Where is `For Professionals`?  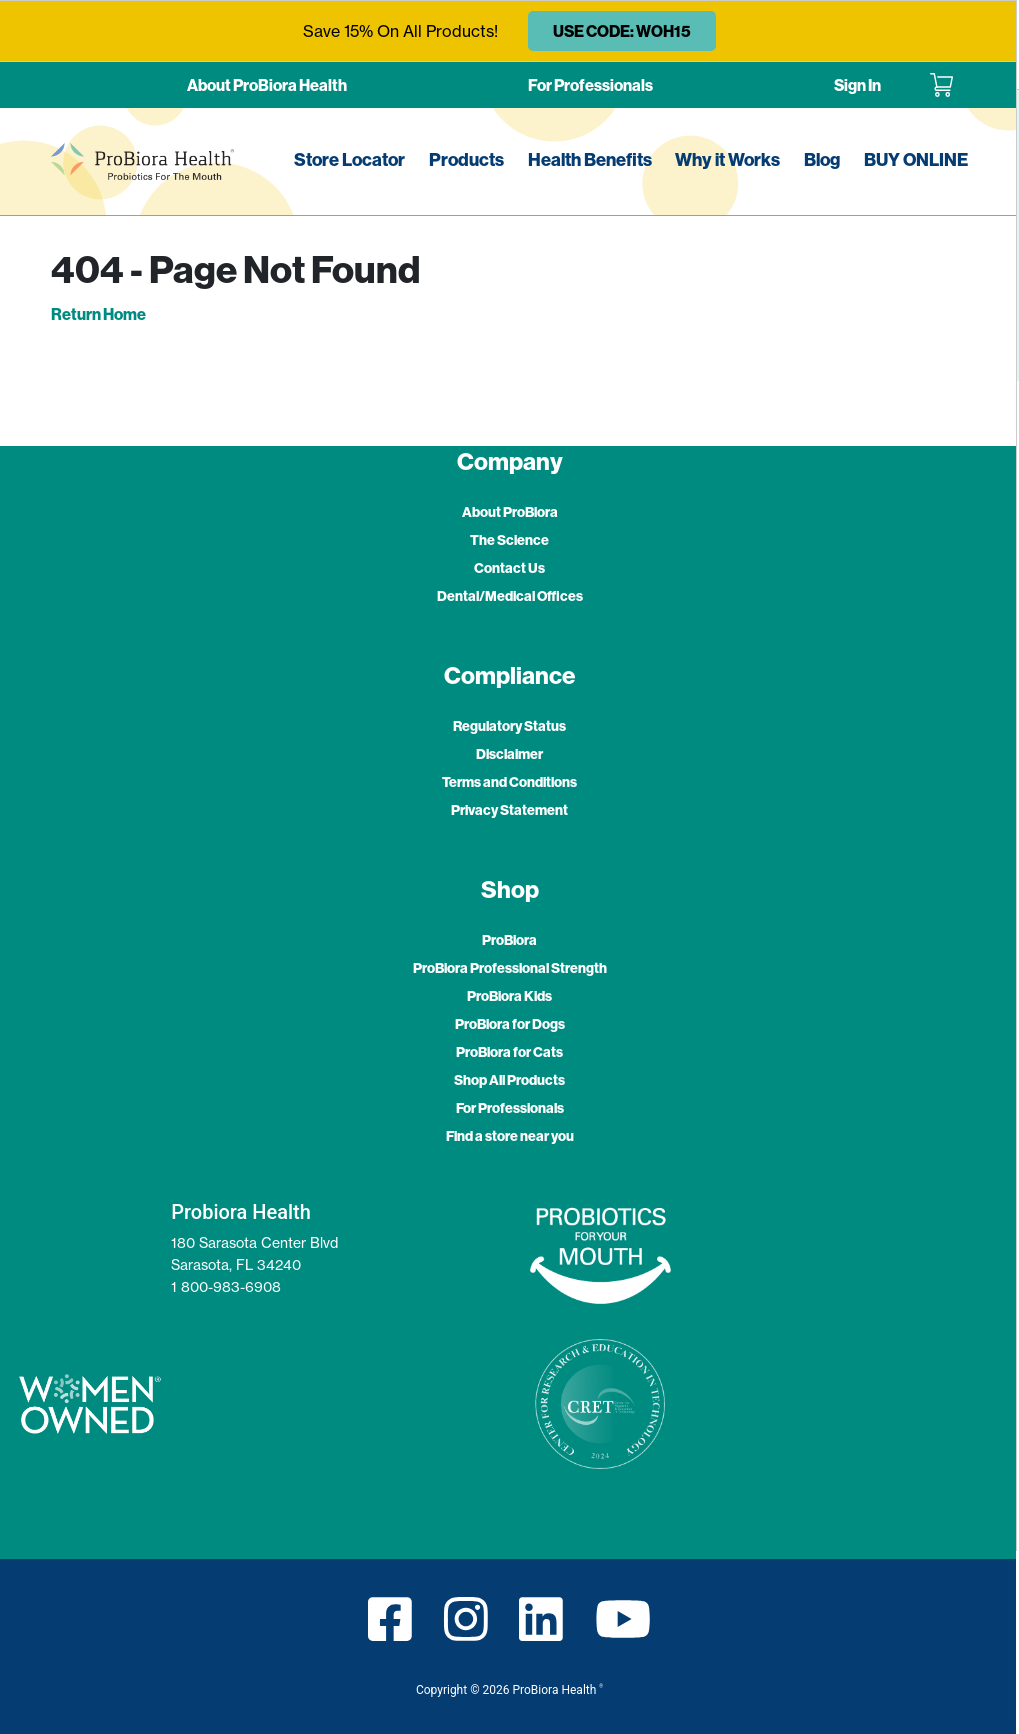 For Professionals is located at coordinates (590, 85).